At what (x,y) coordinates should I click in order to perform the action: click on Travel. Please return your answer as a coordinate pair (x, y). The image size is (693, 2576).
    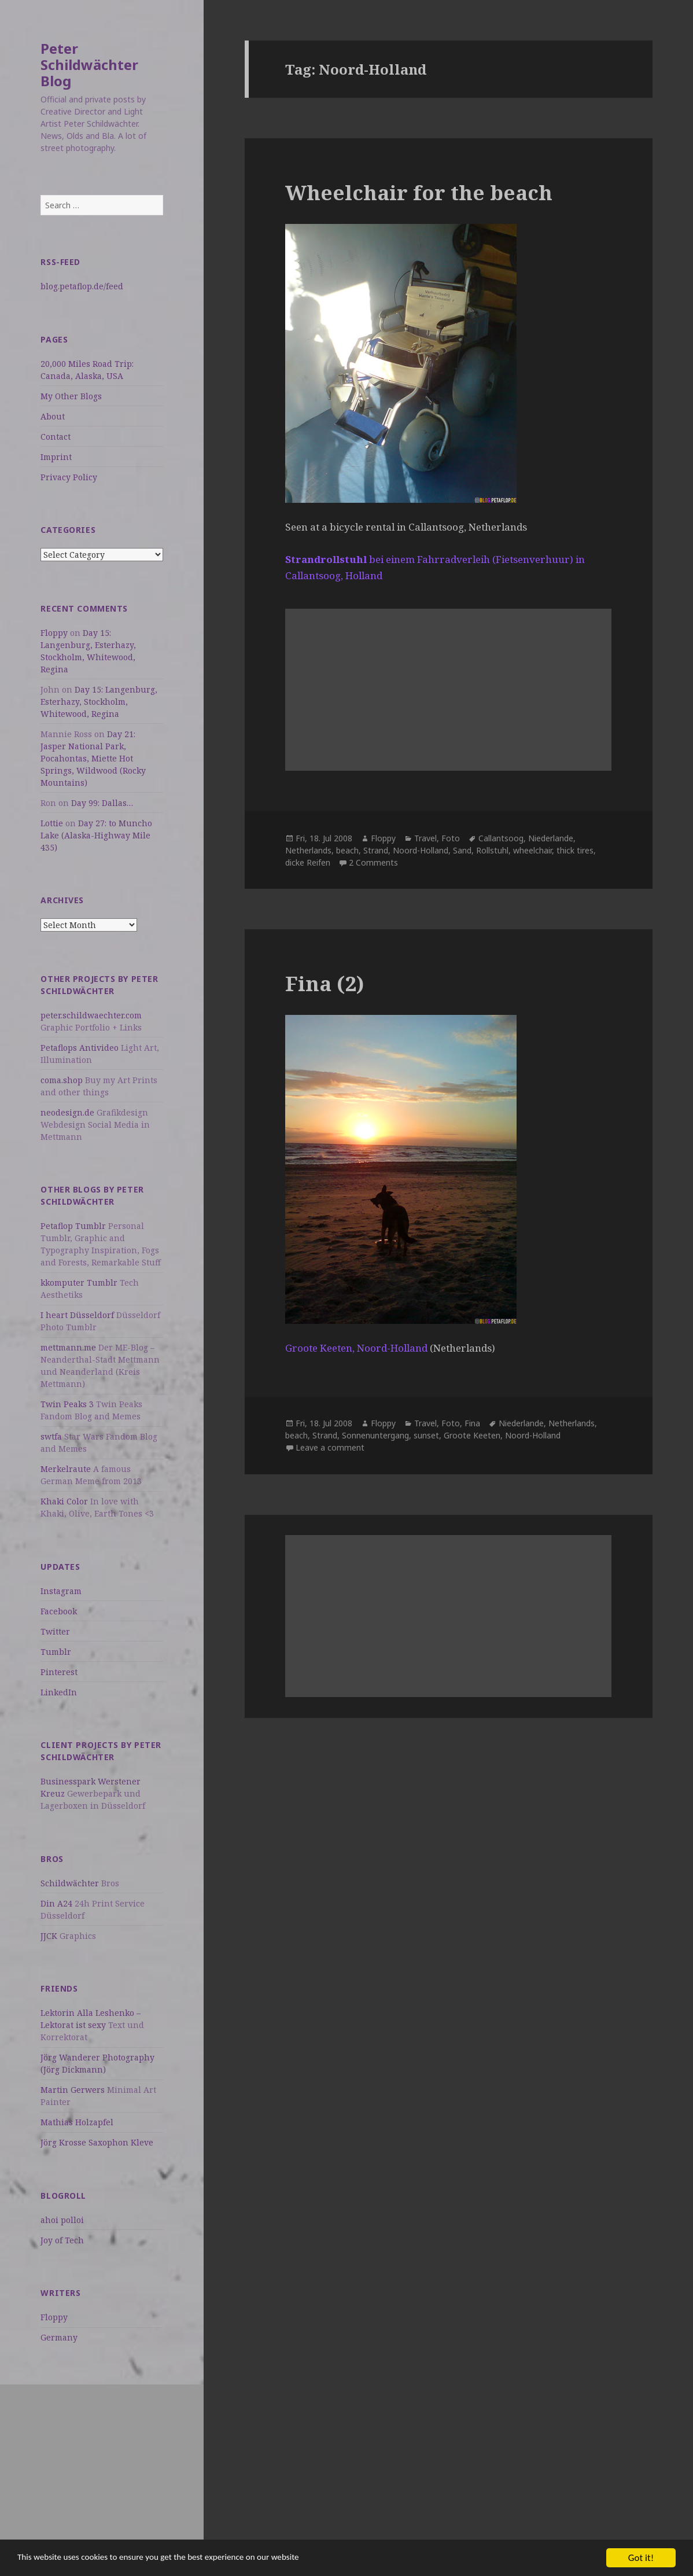
    Looking at the image, I should click on (425, 838).